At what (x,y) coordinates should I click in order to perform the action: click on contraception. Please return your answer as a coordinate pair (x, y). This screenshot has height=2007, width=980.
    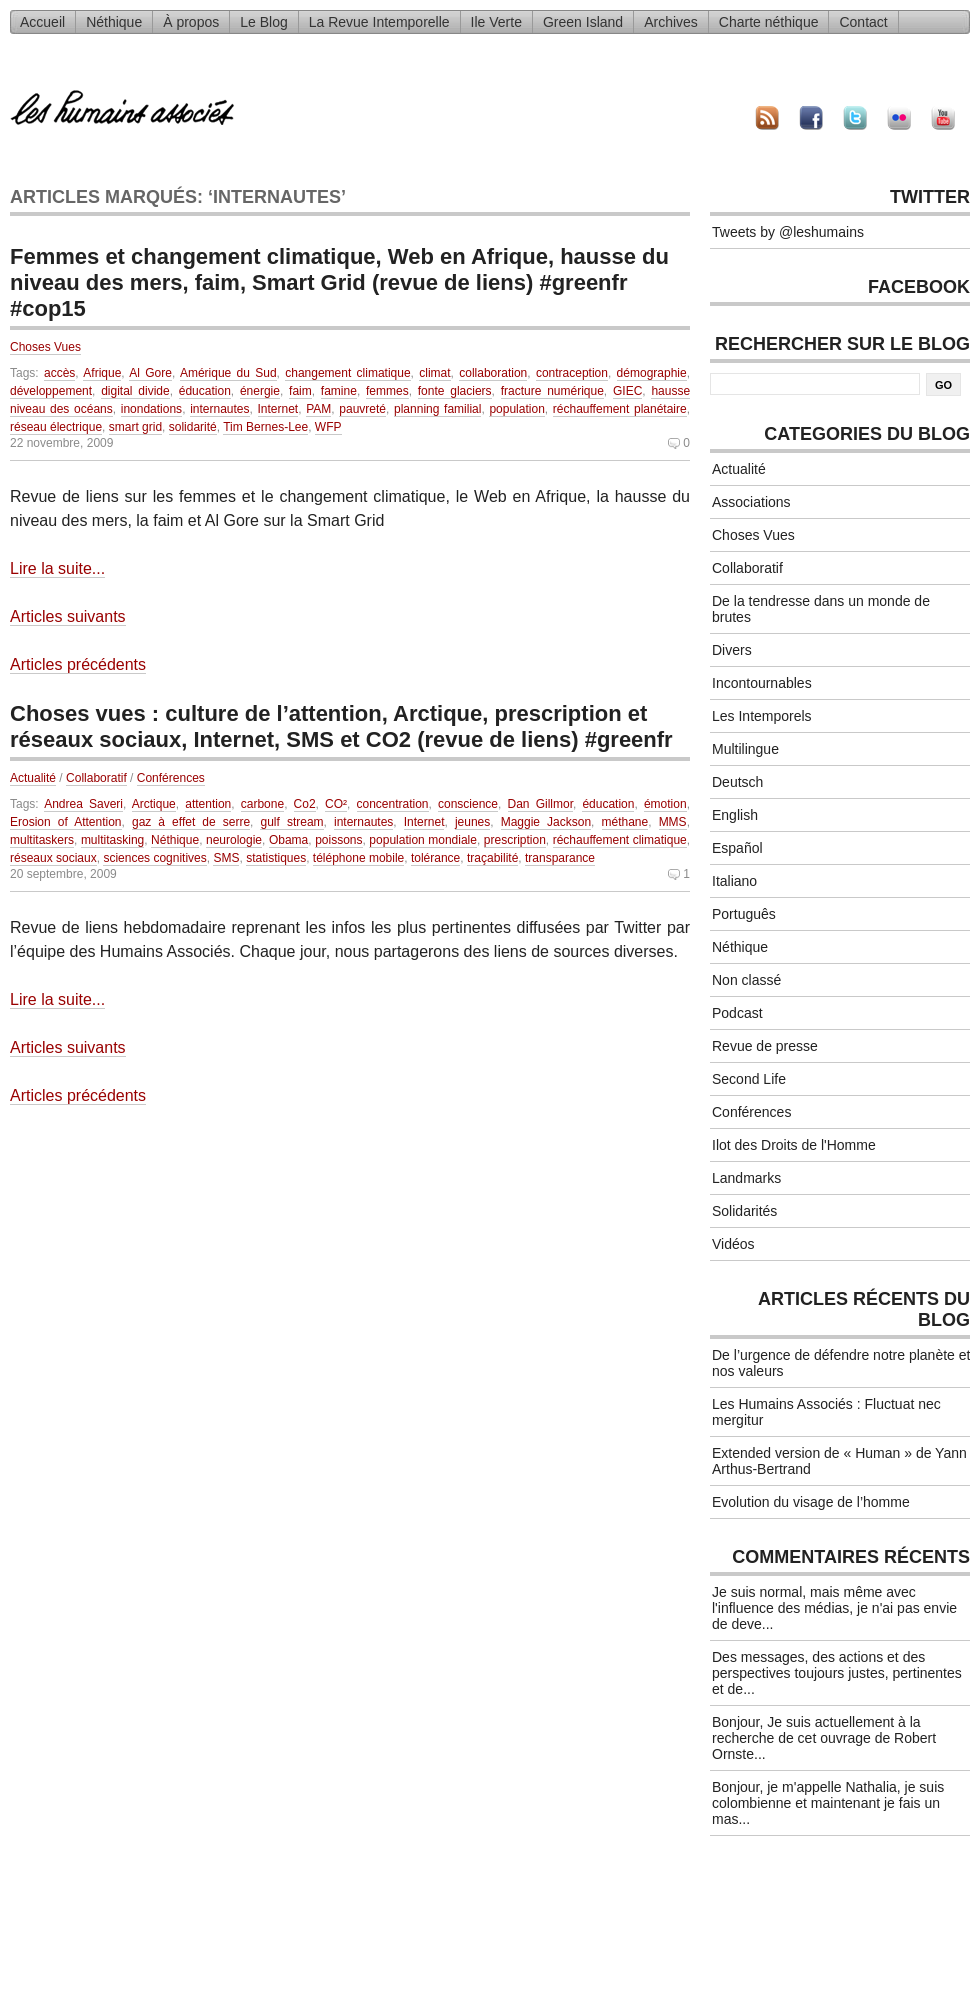
    Looking at the image, I should click on (572, 373).